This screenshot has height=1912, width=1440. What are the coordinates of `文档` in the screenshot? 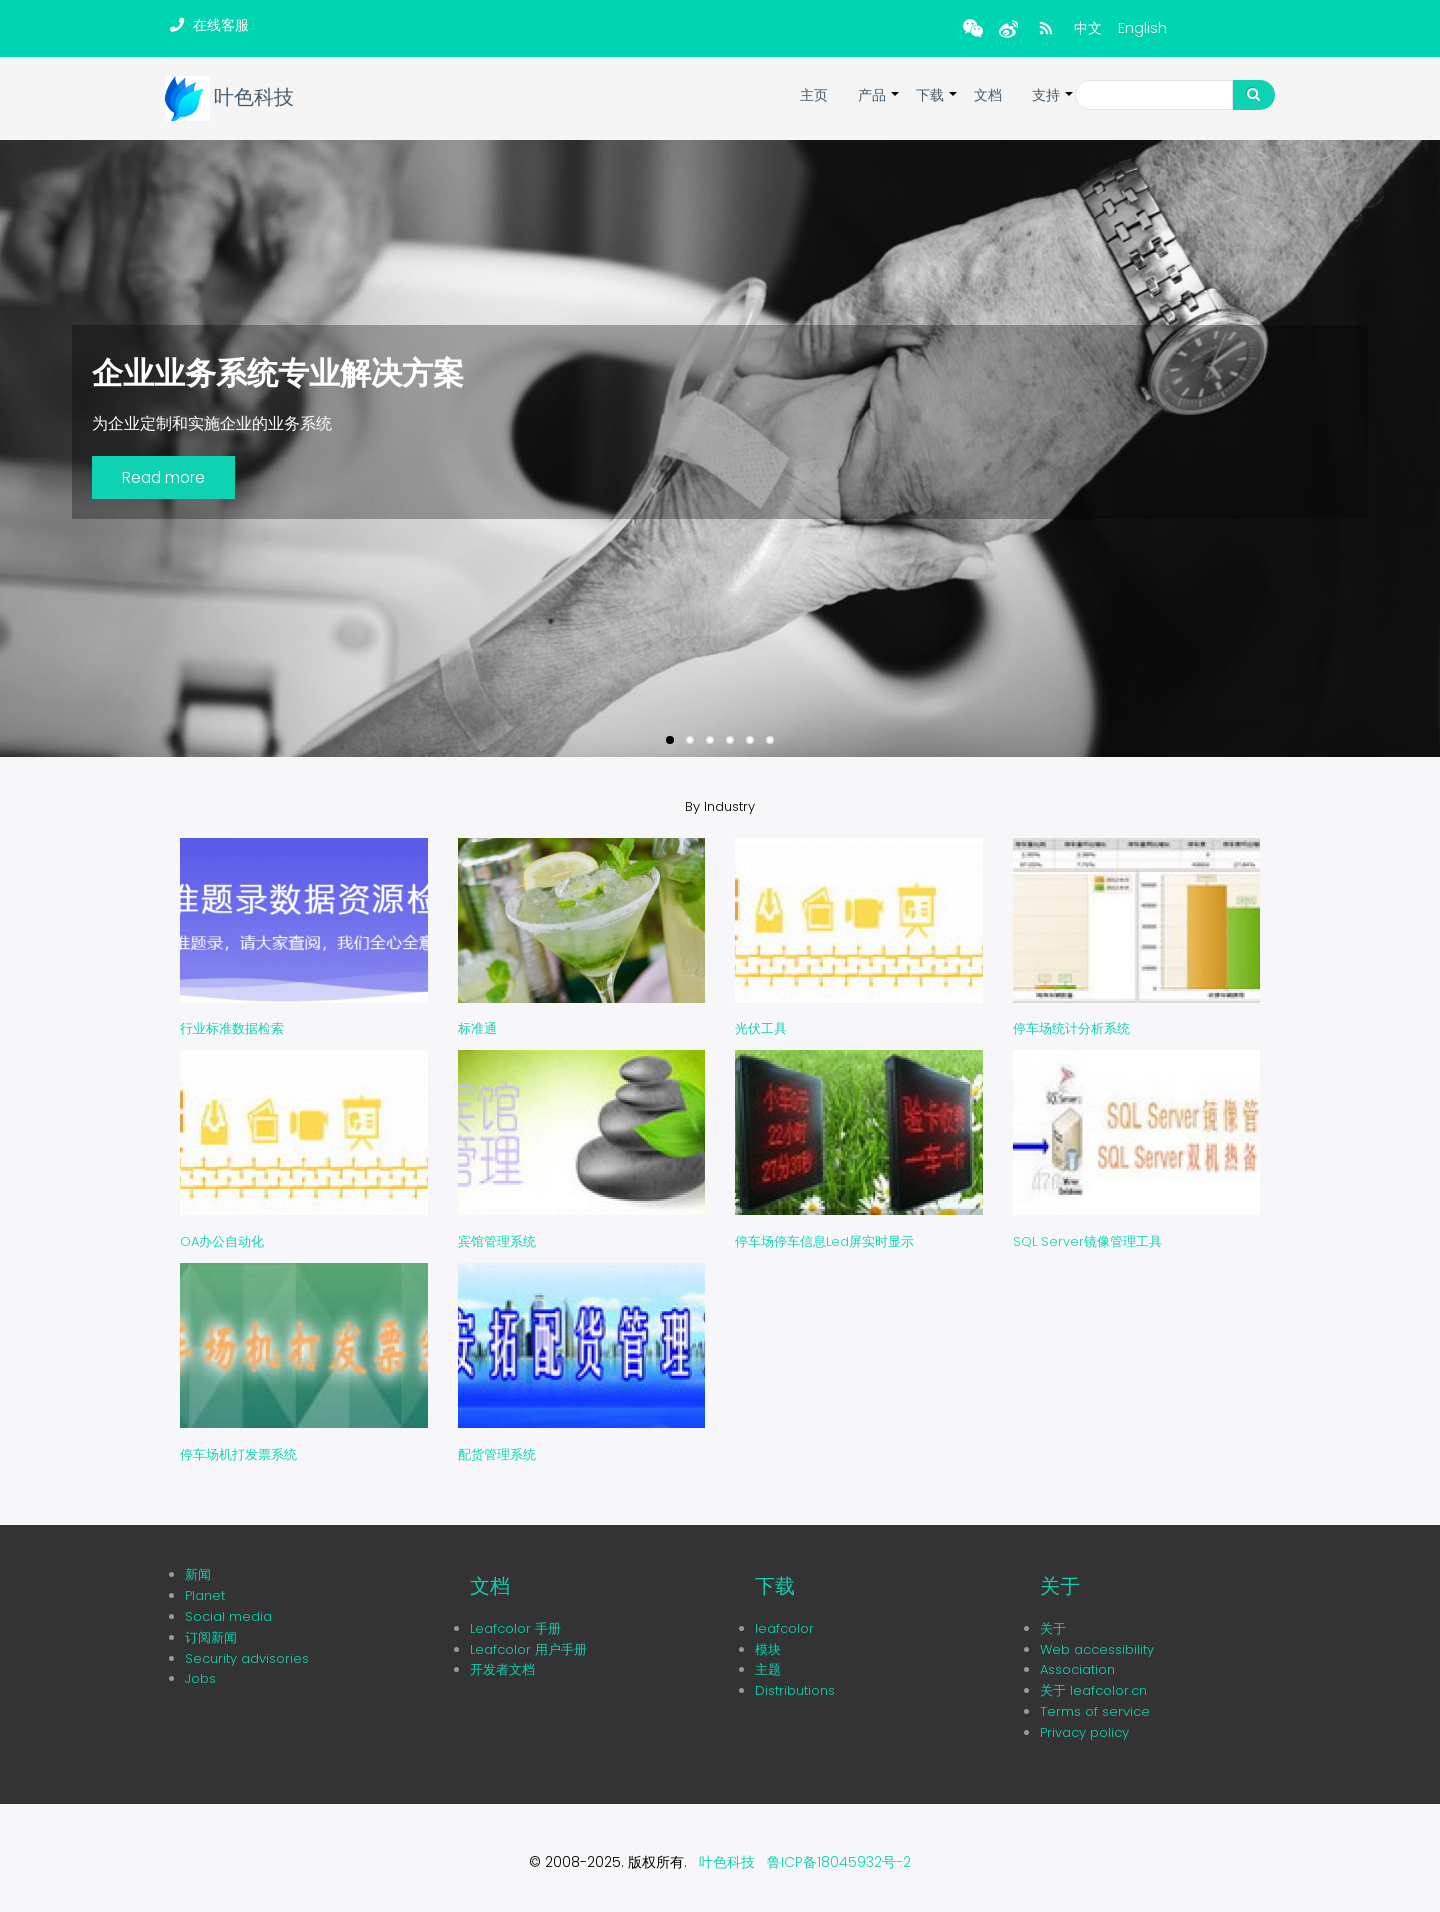 It's located at (988, 95).